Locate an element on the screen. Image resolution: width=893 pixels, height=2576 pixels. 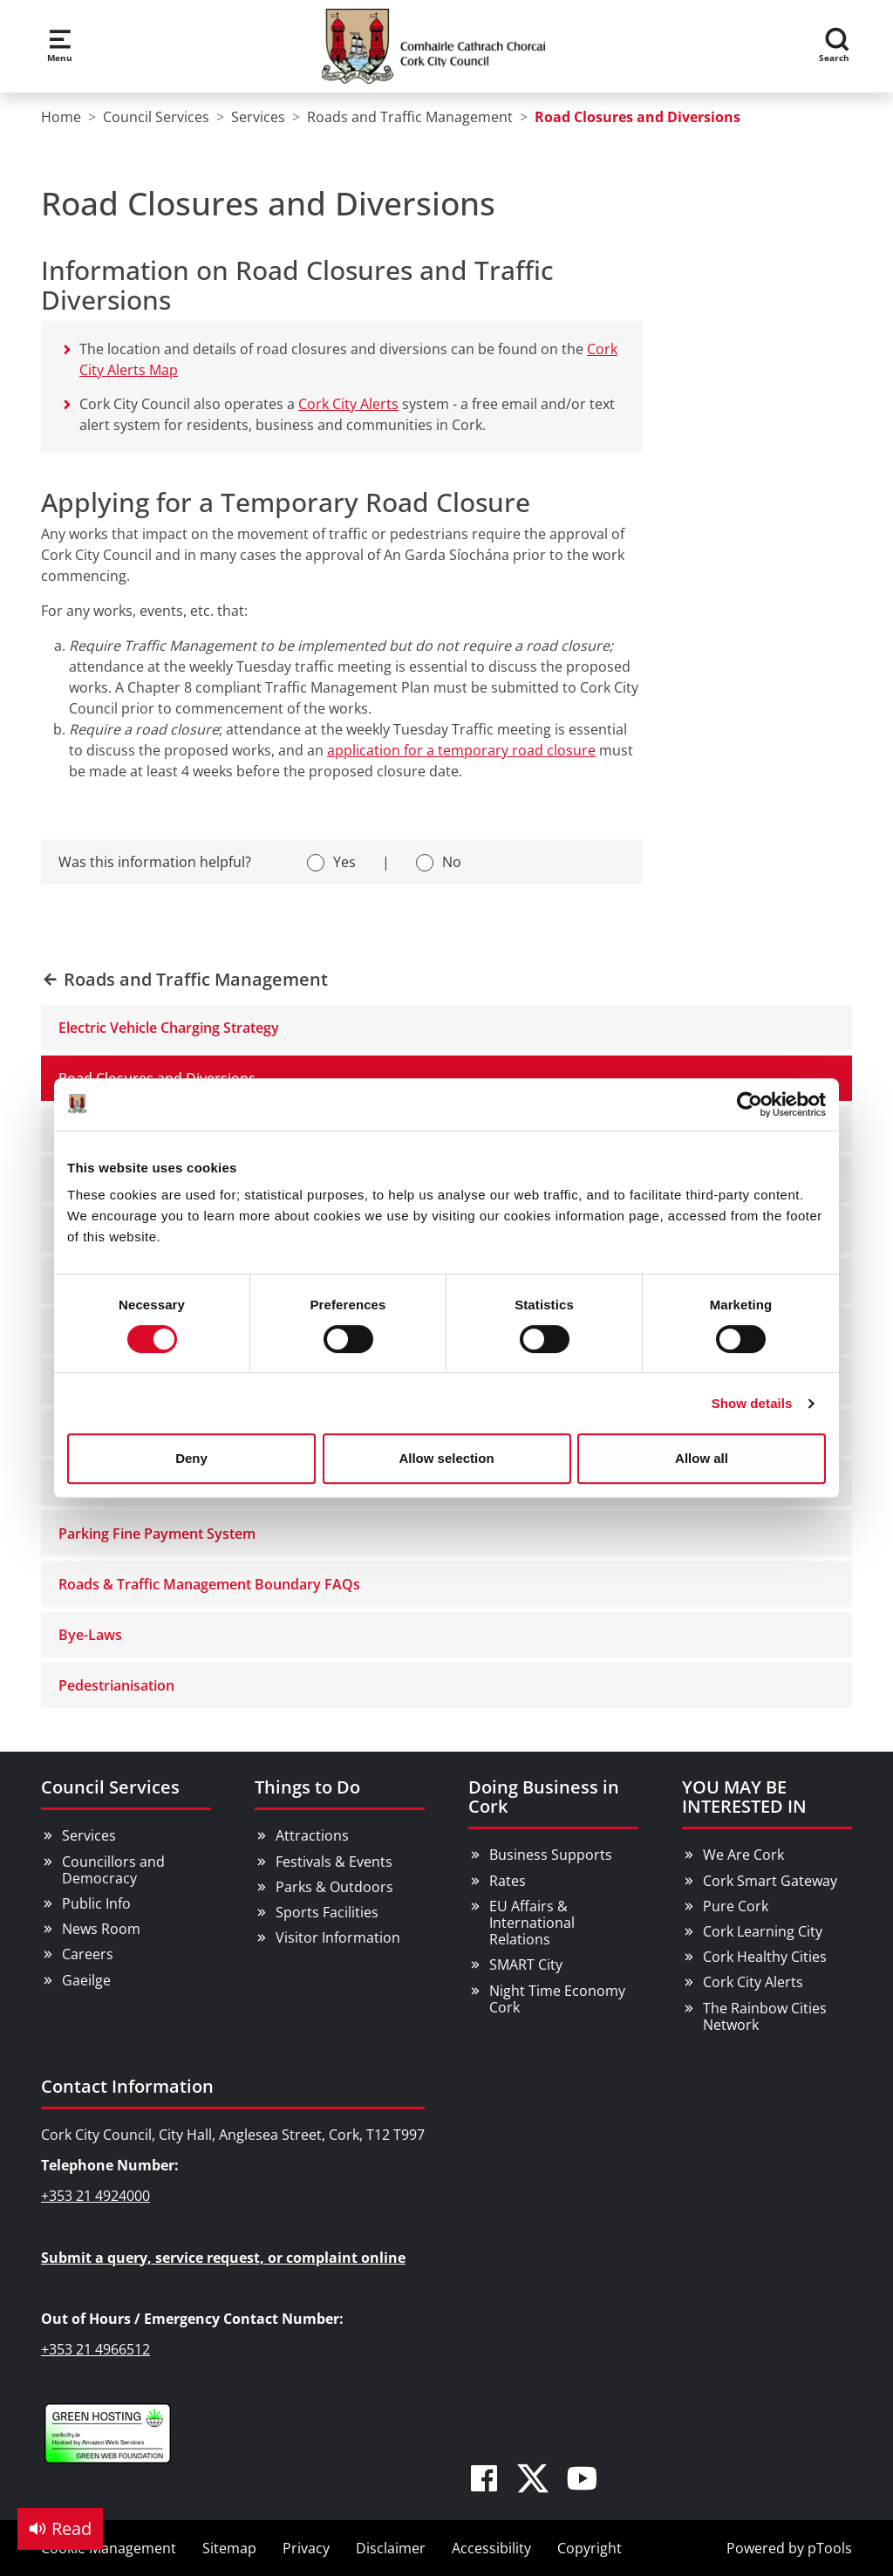
Pedestrianisation is located at coordinates (116, 1685).